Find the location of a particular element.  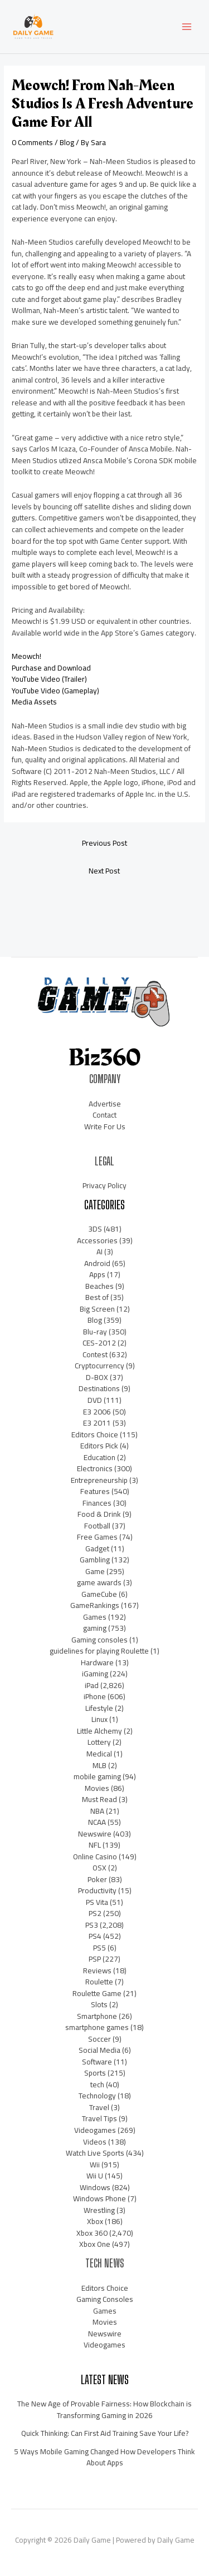

E3 2011 is located at coordinates (97, 1423).